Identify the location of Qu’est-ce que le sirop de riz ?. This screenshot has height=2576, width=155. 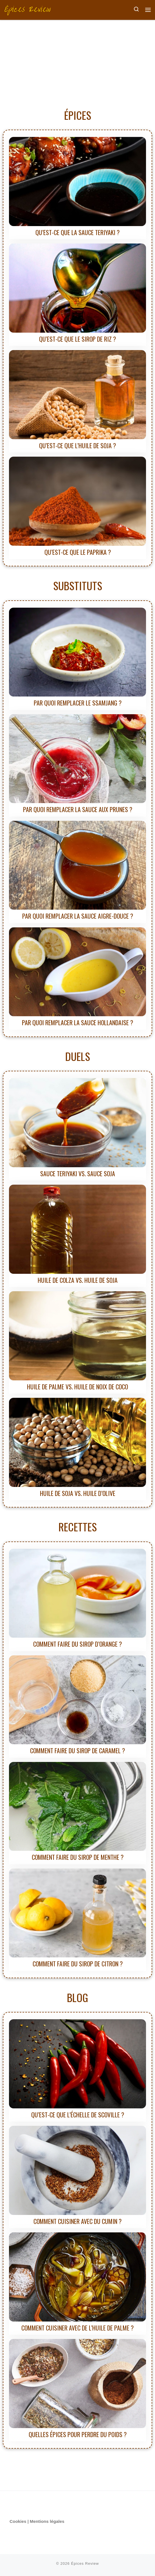
(77, 338).